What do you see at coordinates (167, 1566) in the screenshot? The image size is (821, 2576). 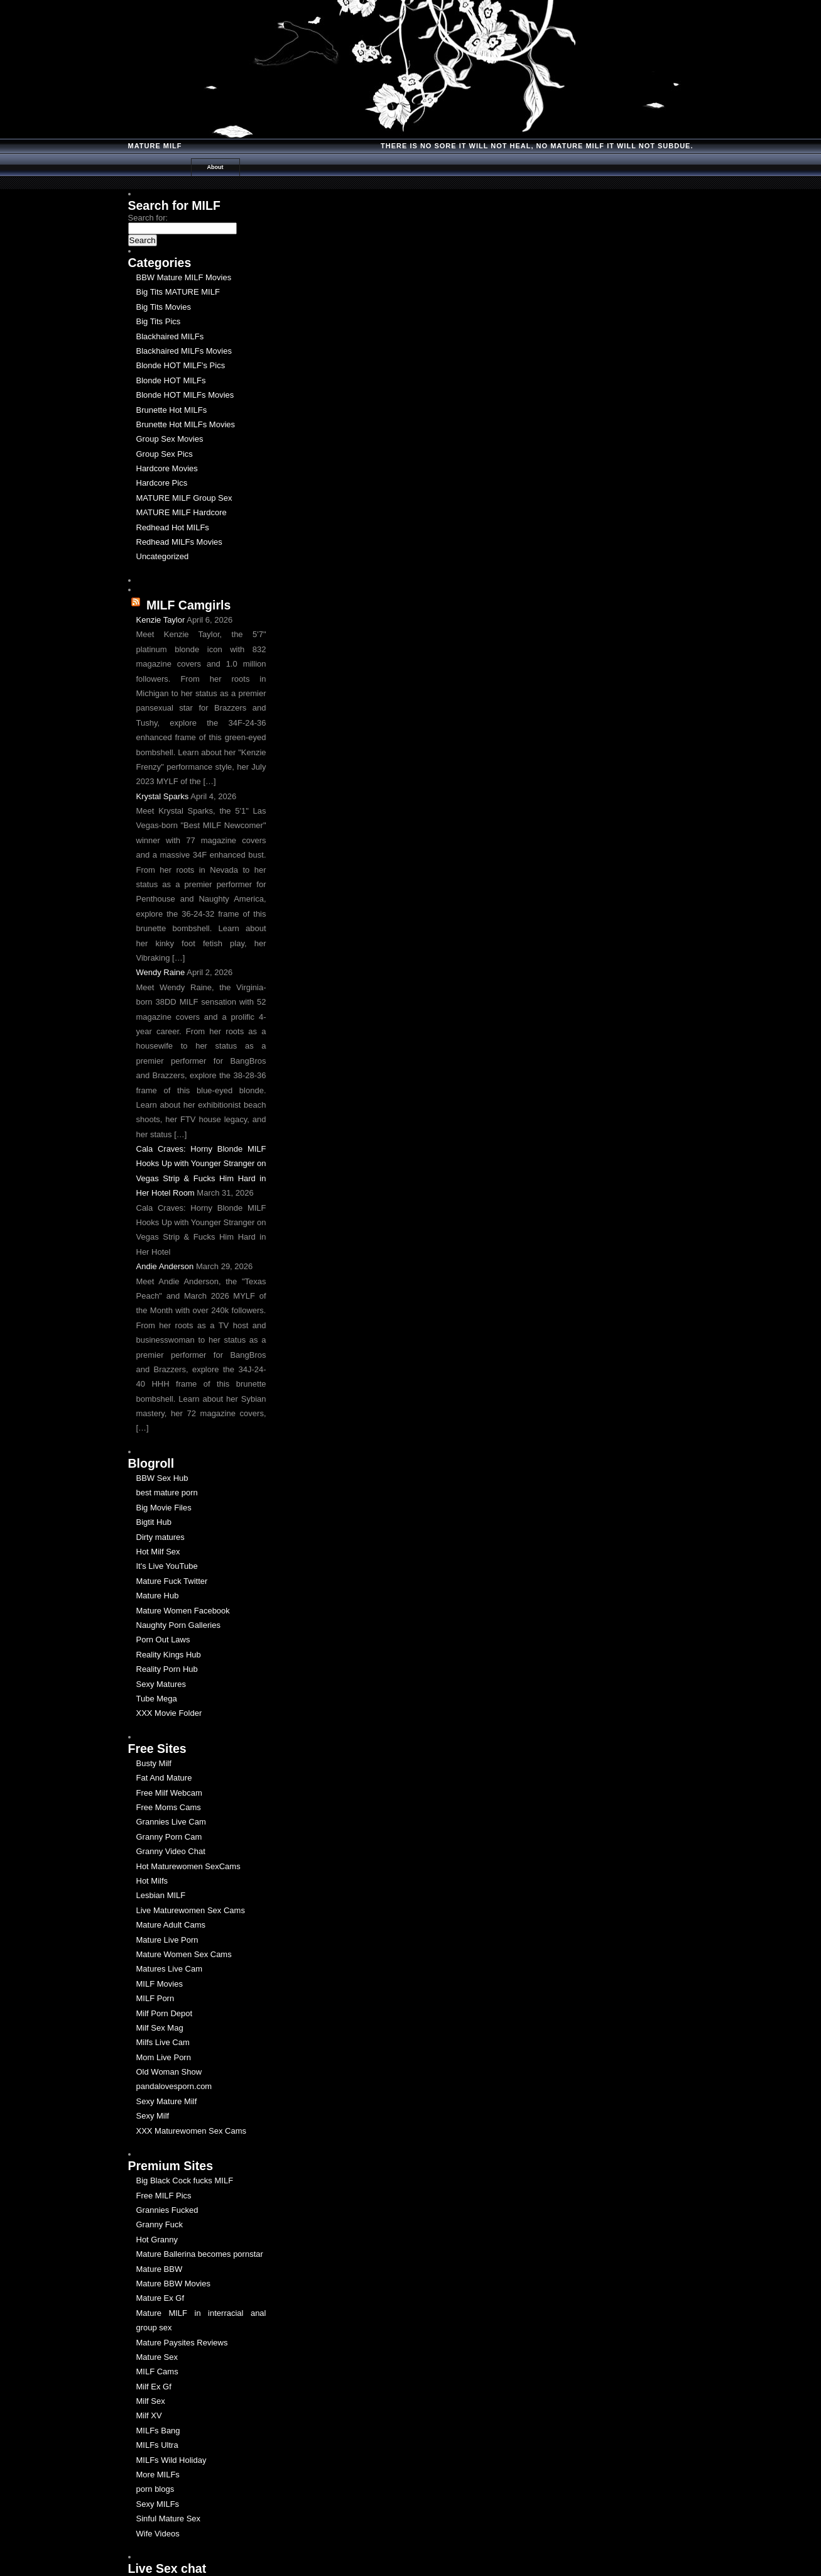 I see `It's Live YouTube` at bounding box center [167, 1566].